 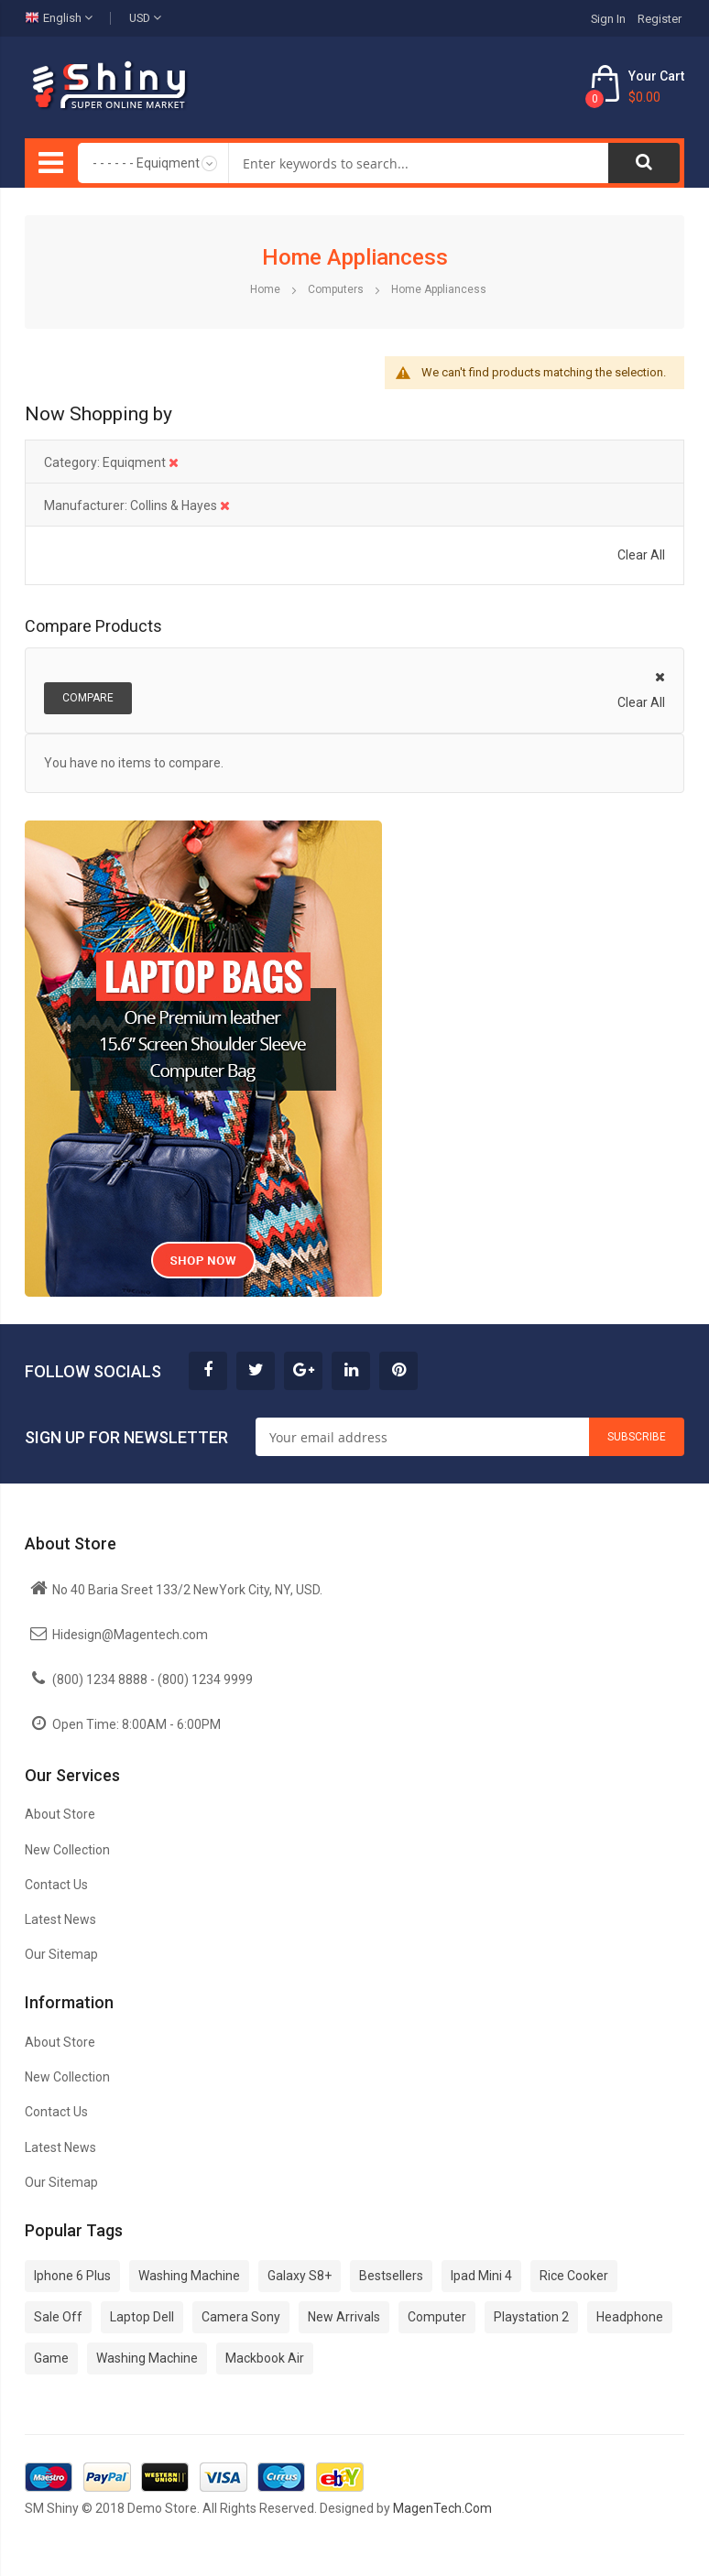 What do you see at coordinates (531, 2317) in the screenshot?
I see `Playstation 2` at bounding box center [531, 2317].